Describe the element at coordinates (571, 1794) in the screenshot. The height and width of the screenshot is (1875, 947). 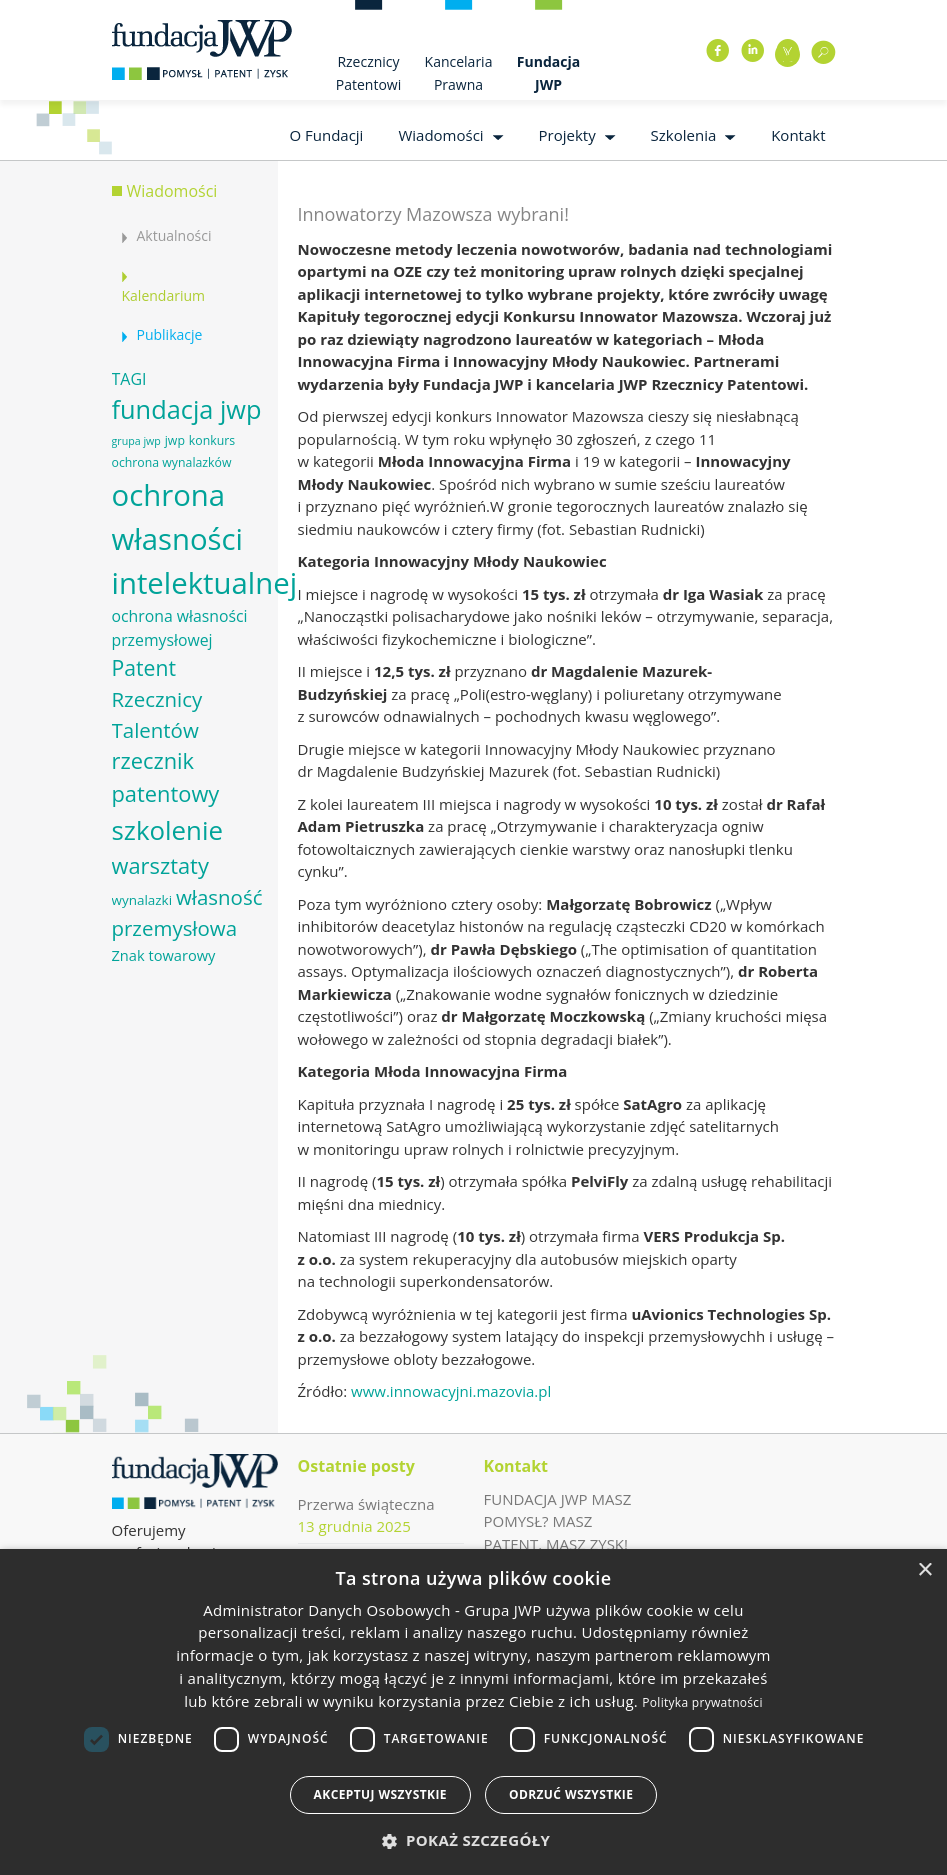
I see `Odrzuć wszystkie [button]` at that location.